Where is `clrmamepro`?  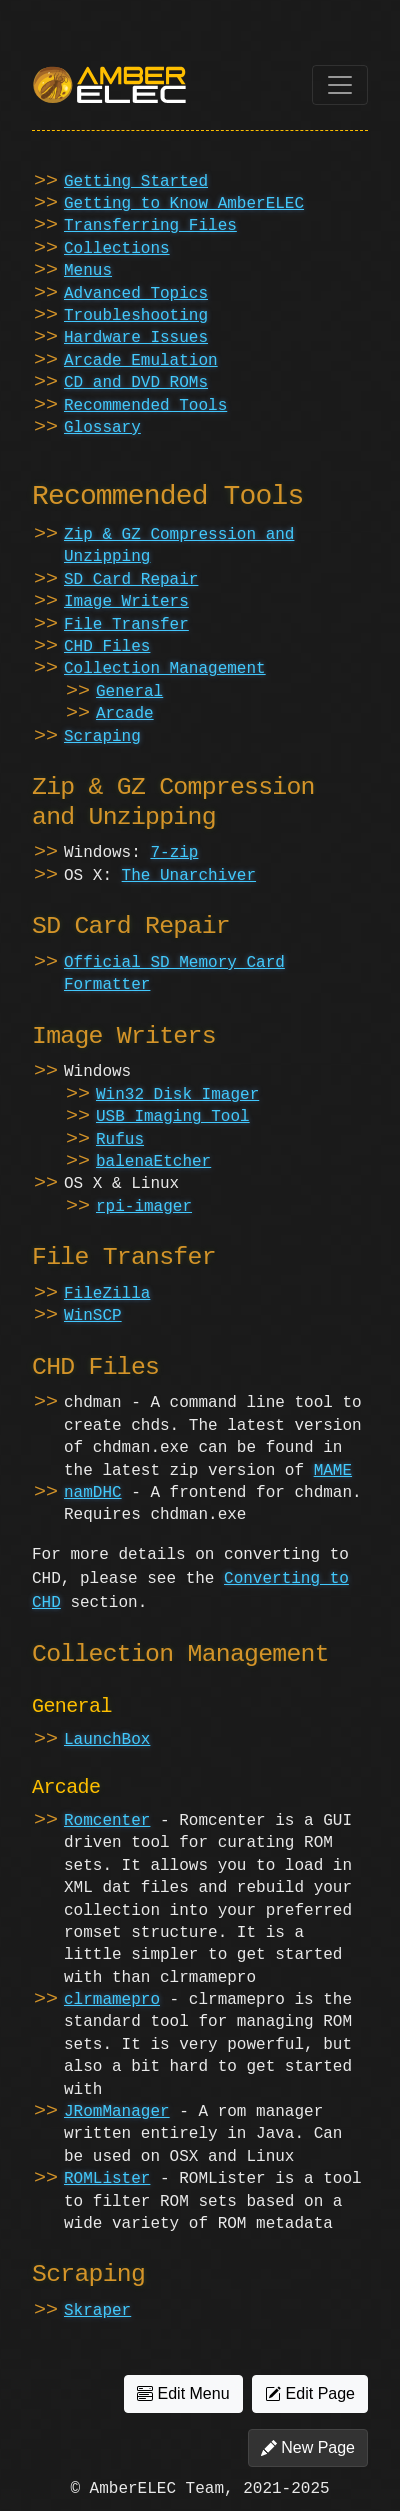
clrmamepro is located at coordinates (112, 2000).